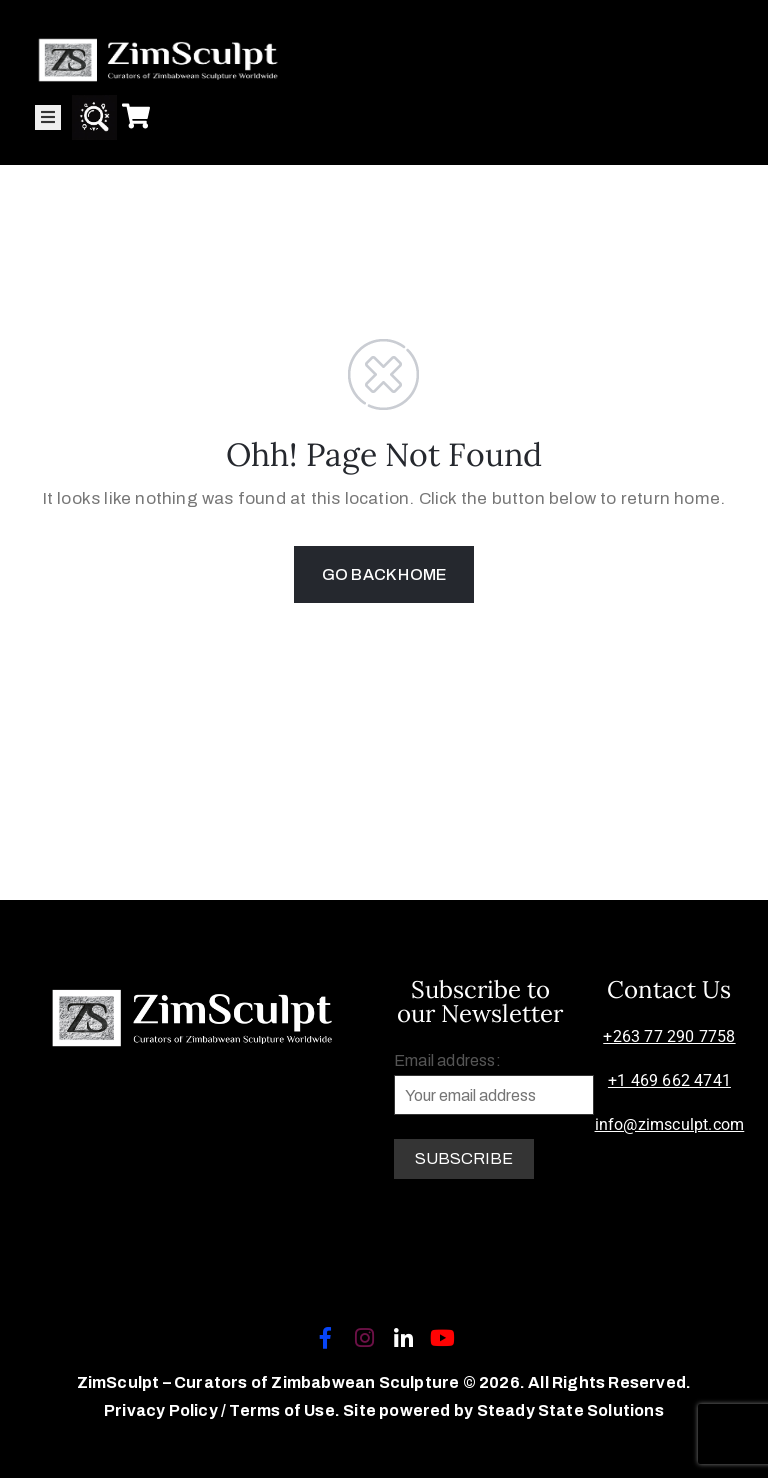  Describe the element at coordinates (669, 1080) in the screenshot. I see `+1 469 662 4741` at that location.